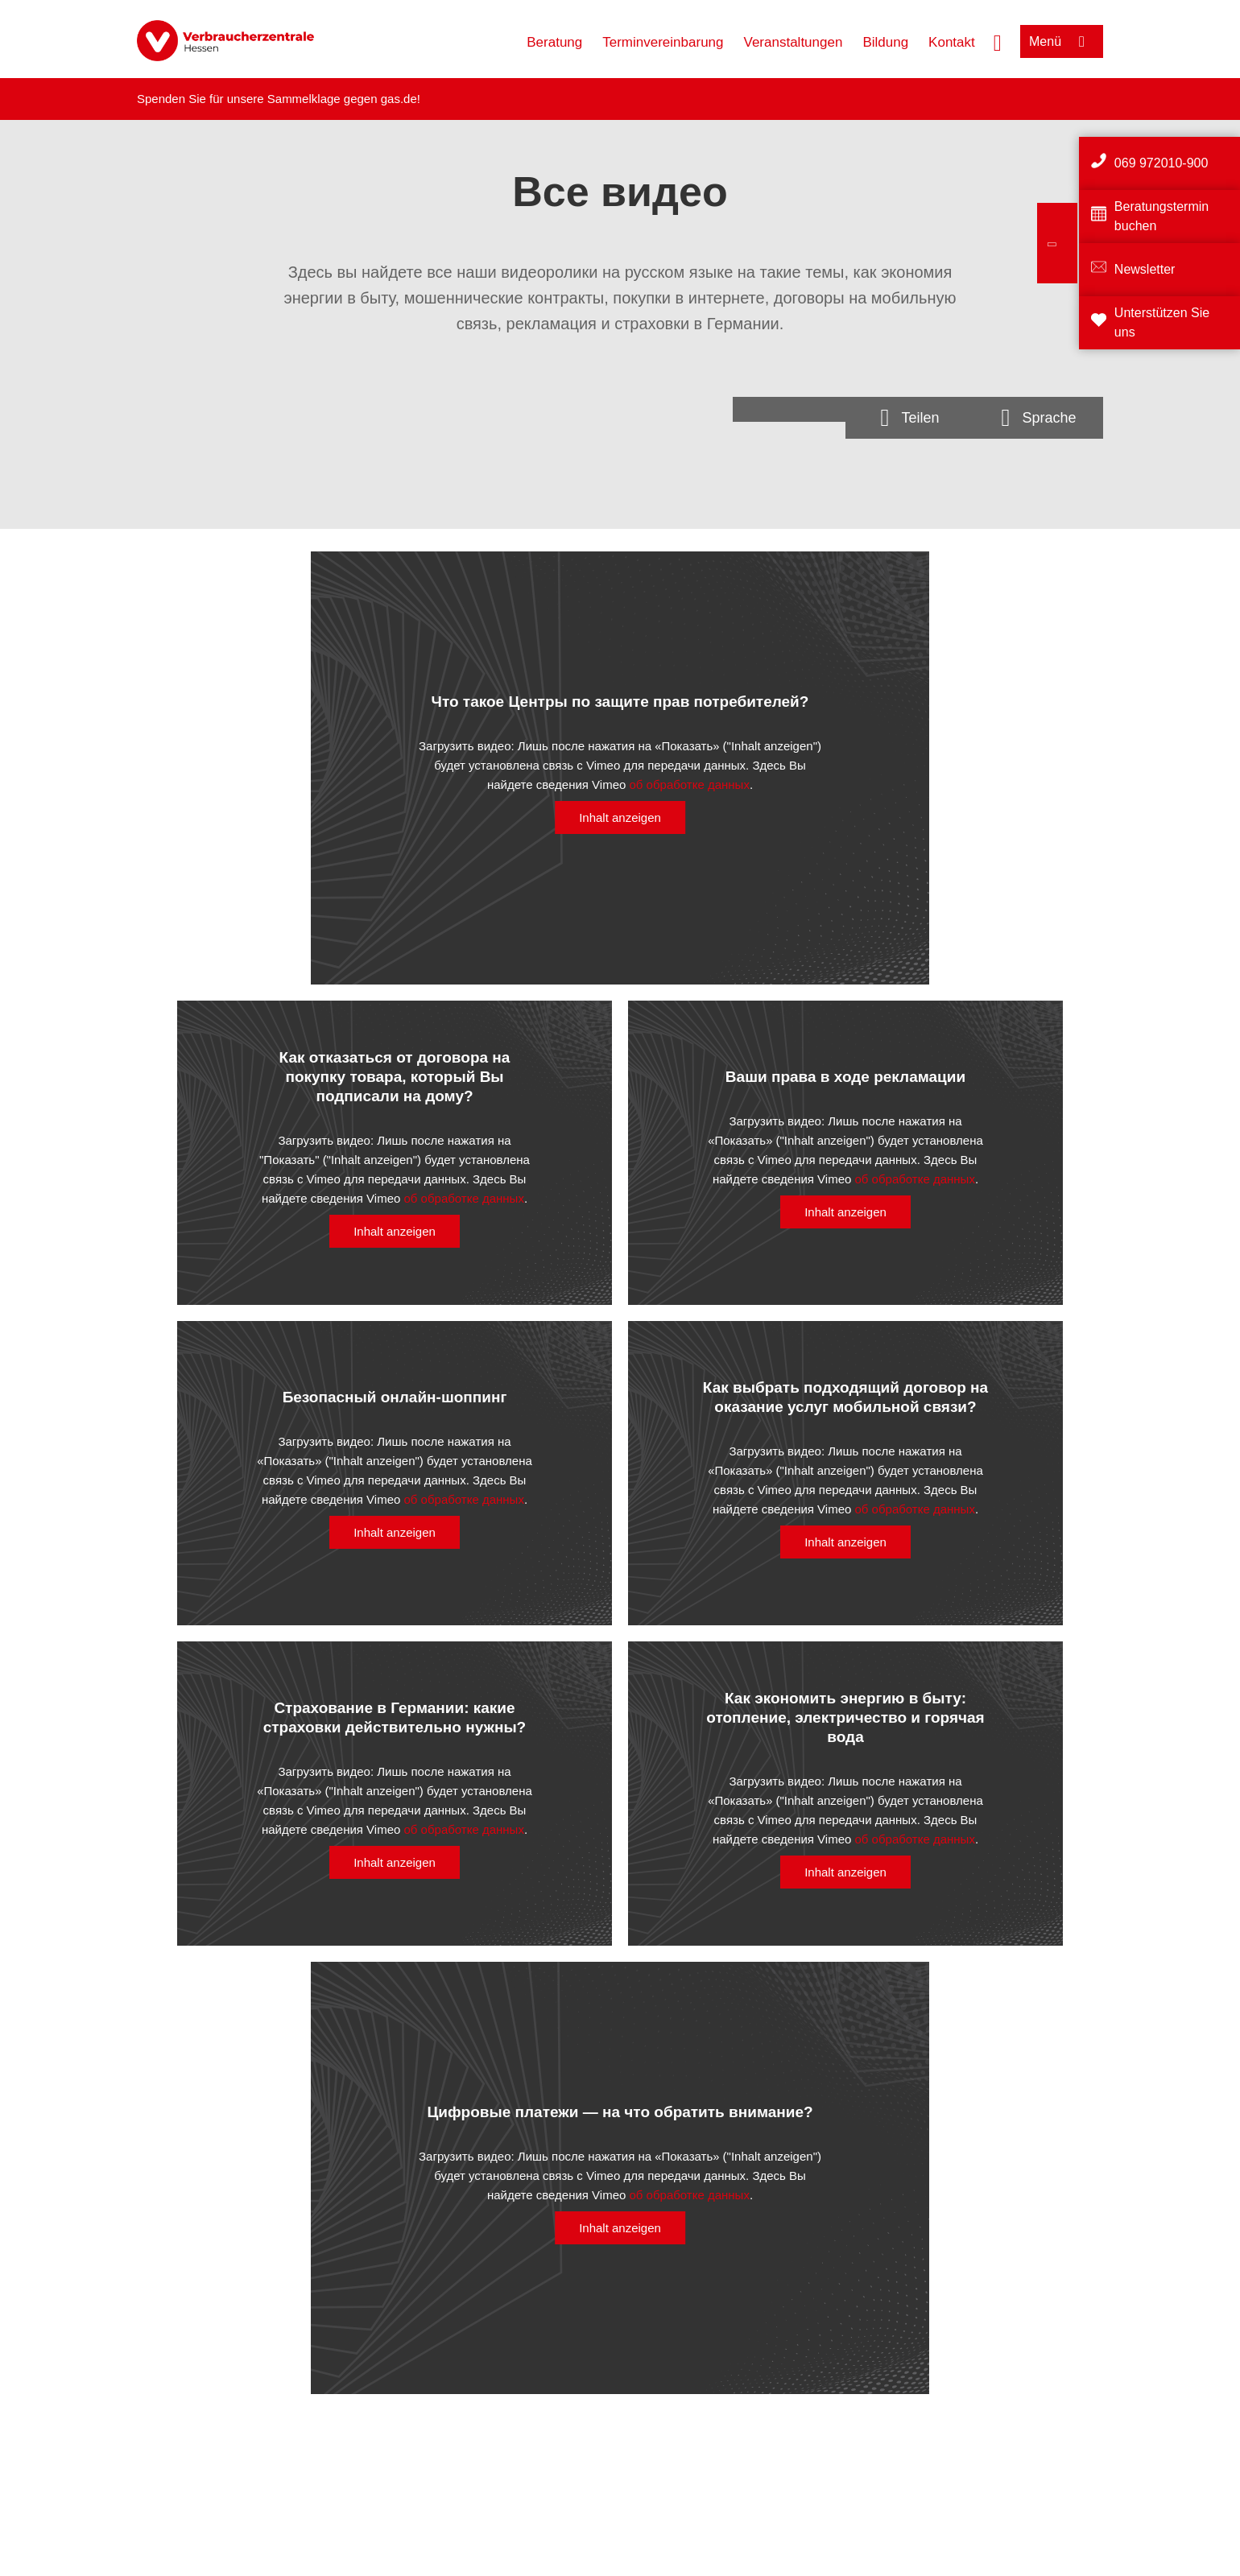  Describe the element at coordinates (690, 784) in the screenshot. I see `об обработке данных` at that location.